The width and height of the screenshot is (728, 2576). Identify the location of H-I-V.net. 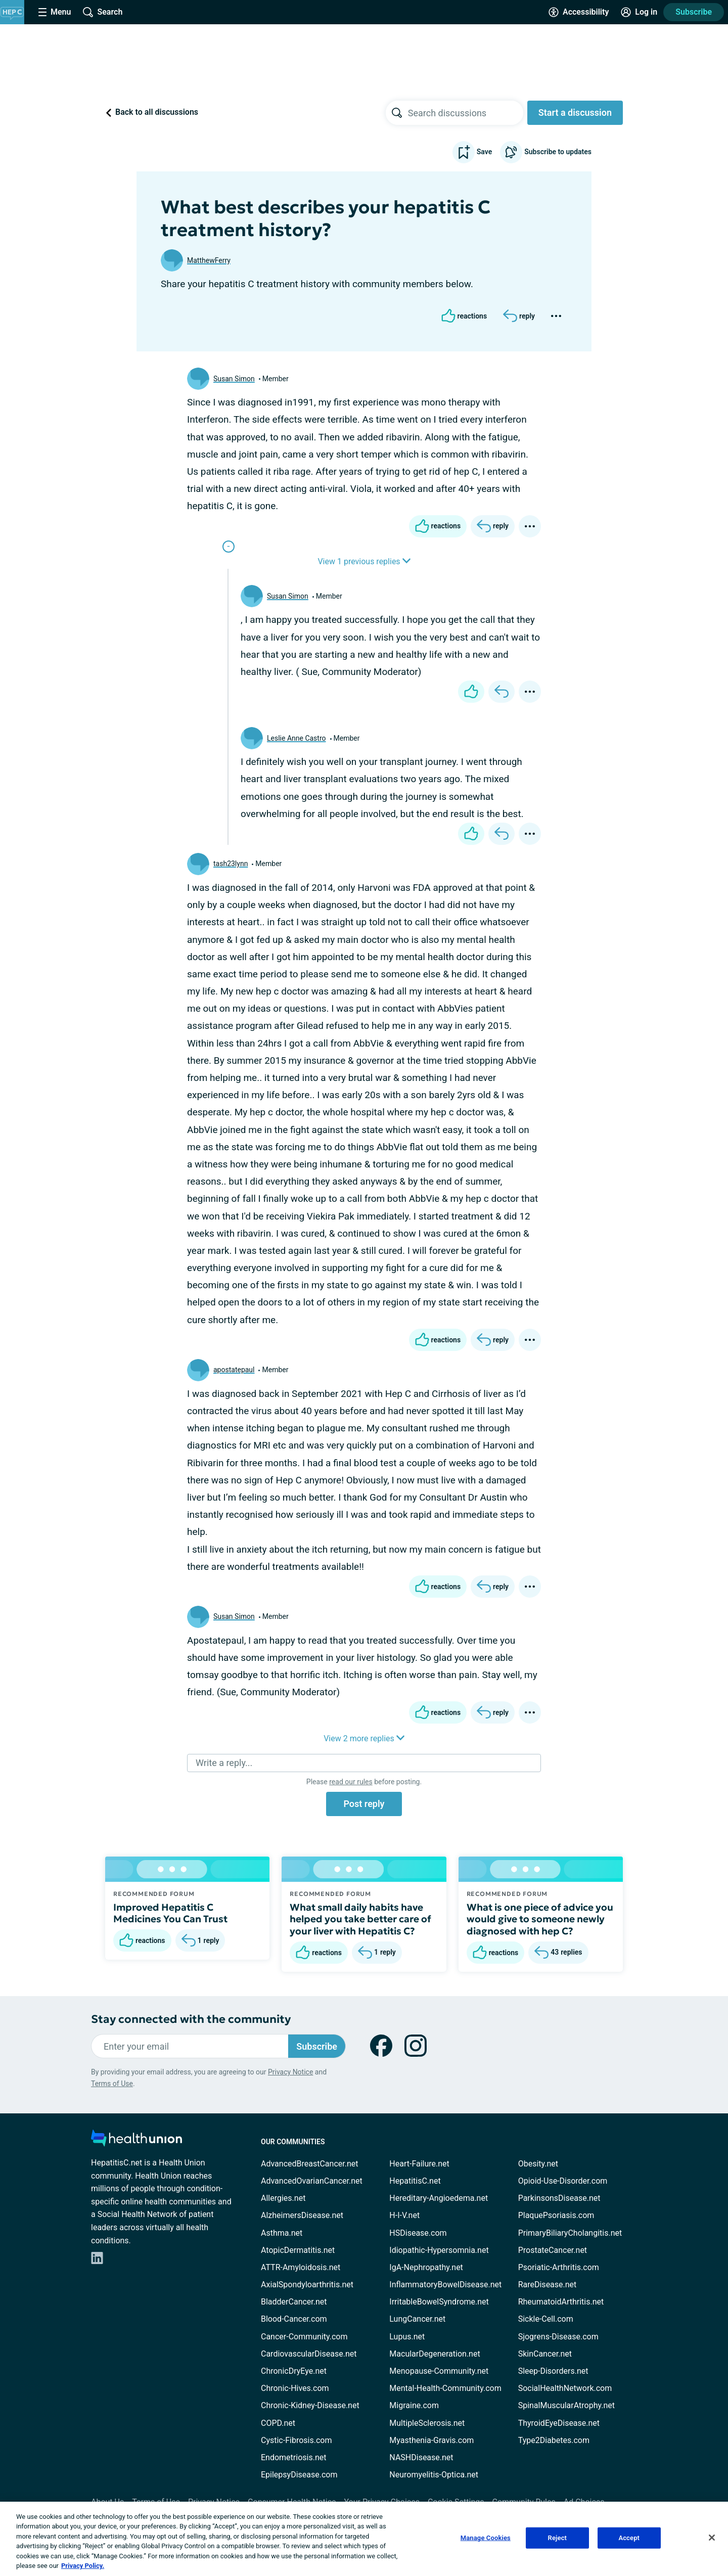
(404, 2215).